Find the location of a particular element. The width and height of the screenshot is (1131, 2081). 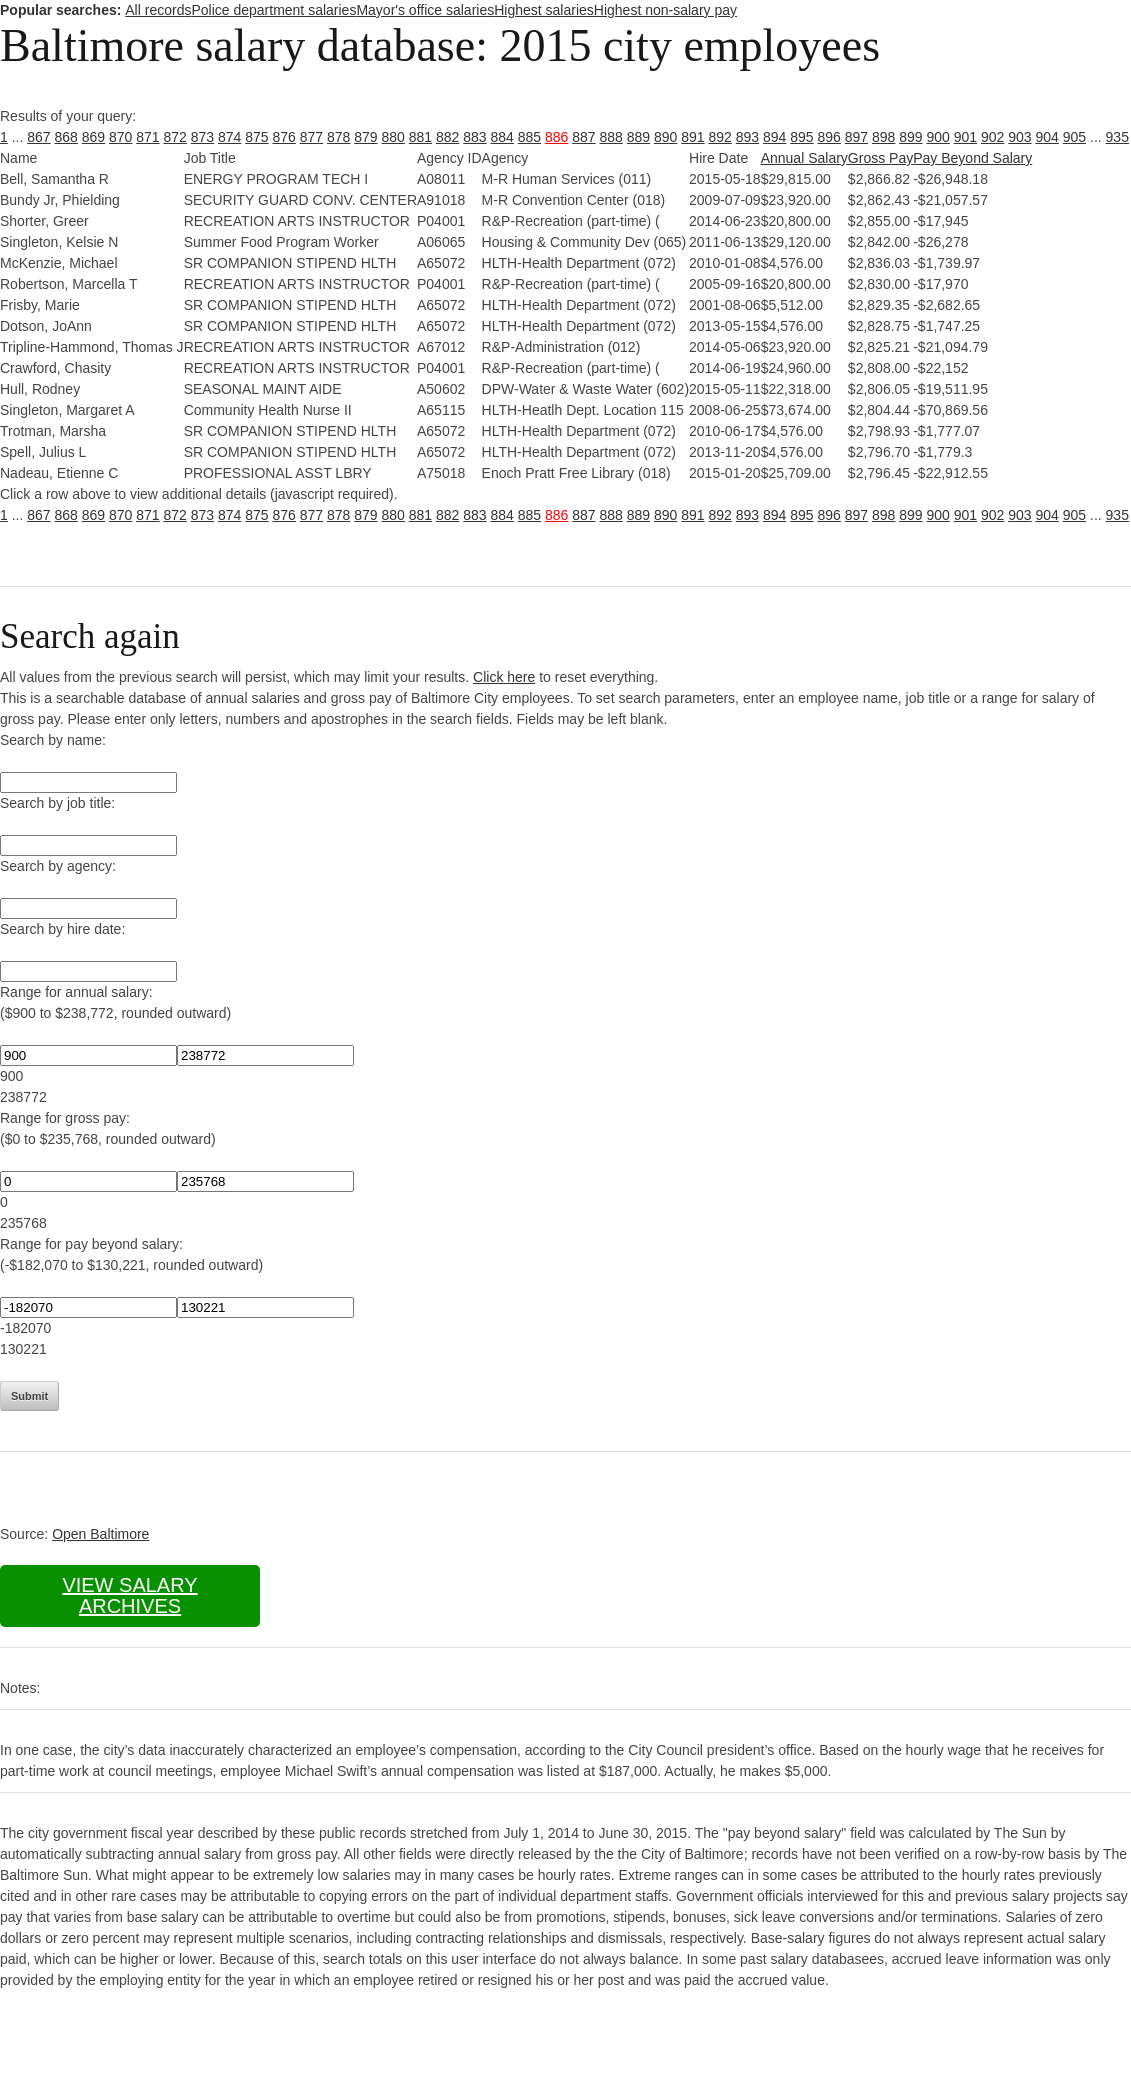

886 is located at coordinates (556, 137).